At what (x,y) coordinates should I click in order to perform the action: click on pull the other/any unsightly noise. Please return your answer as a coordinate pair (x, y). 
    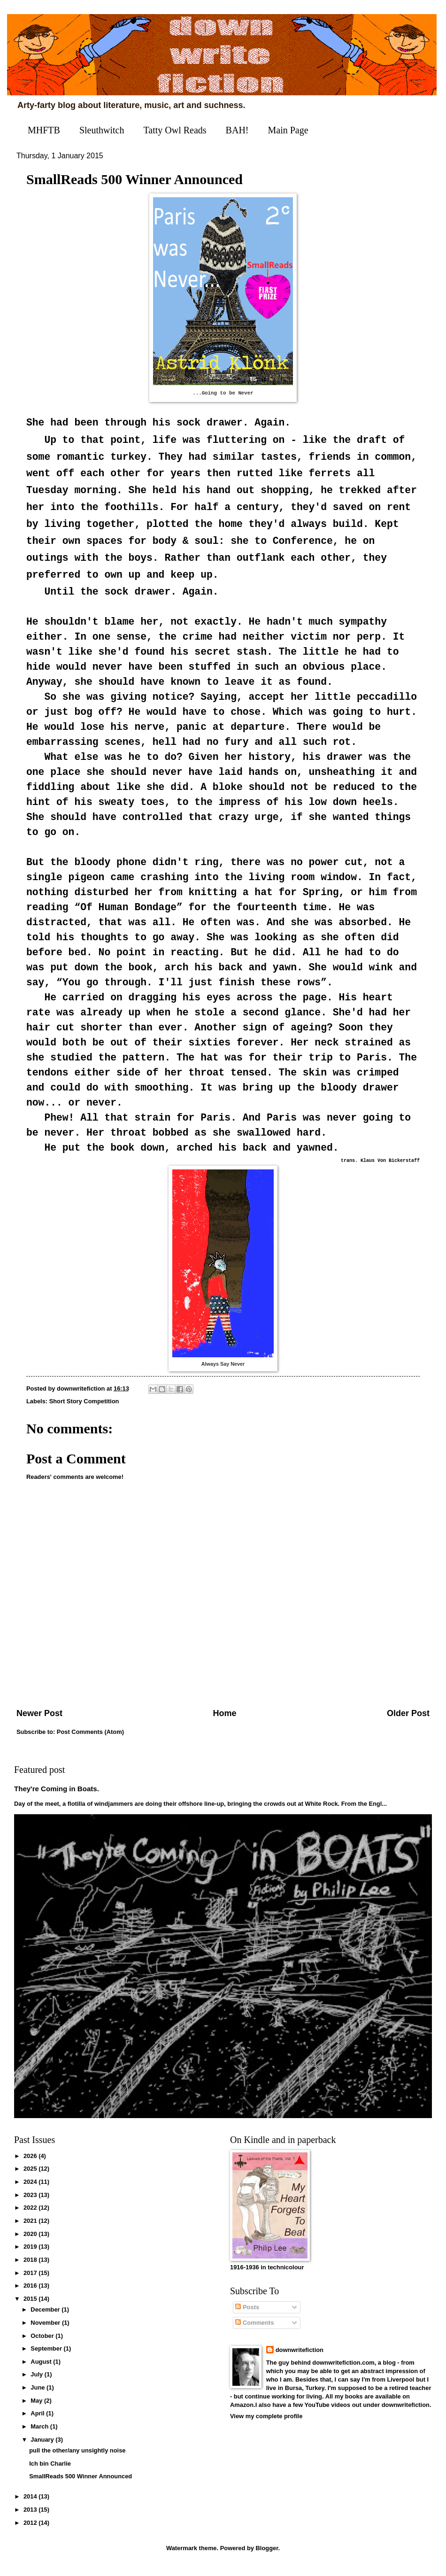
    Looking at the image, I should click on (77, 2459).